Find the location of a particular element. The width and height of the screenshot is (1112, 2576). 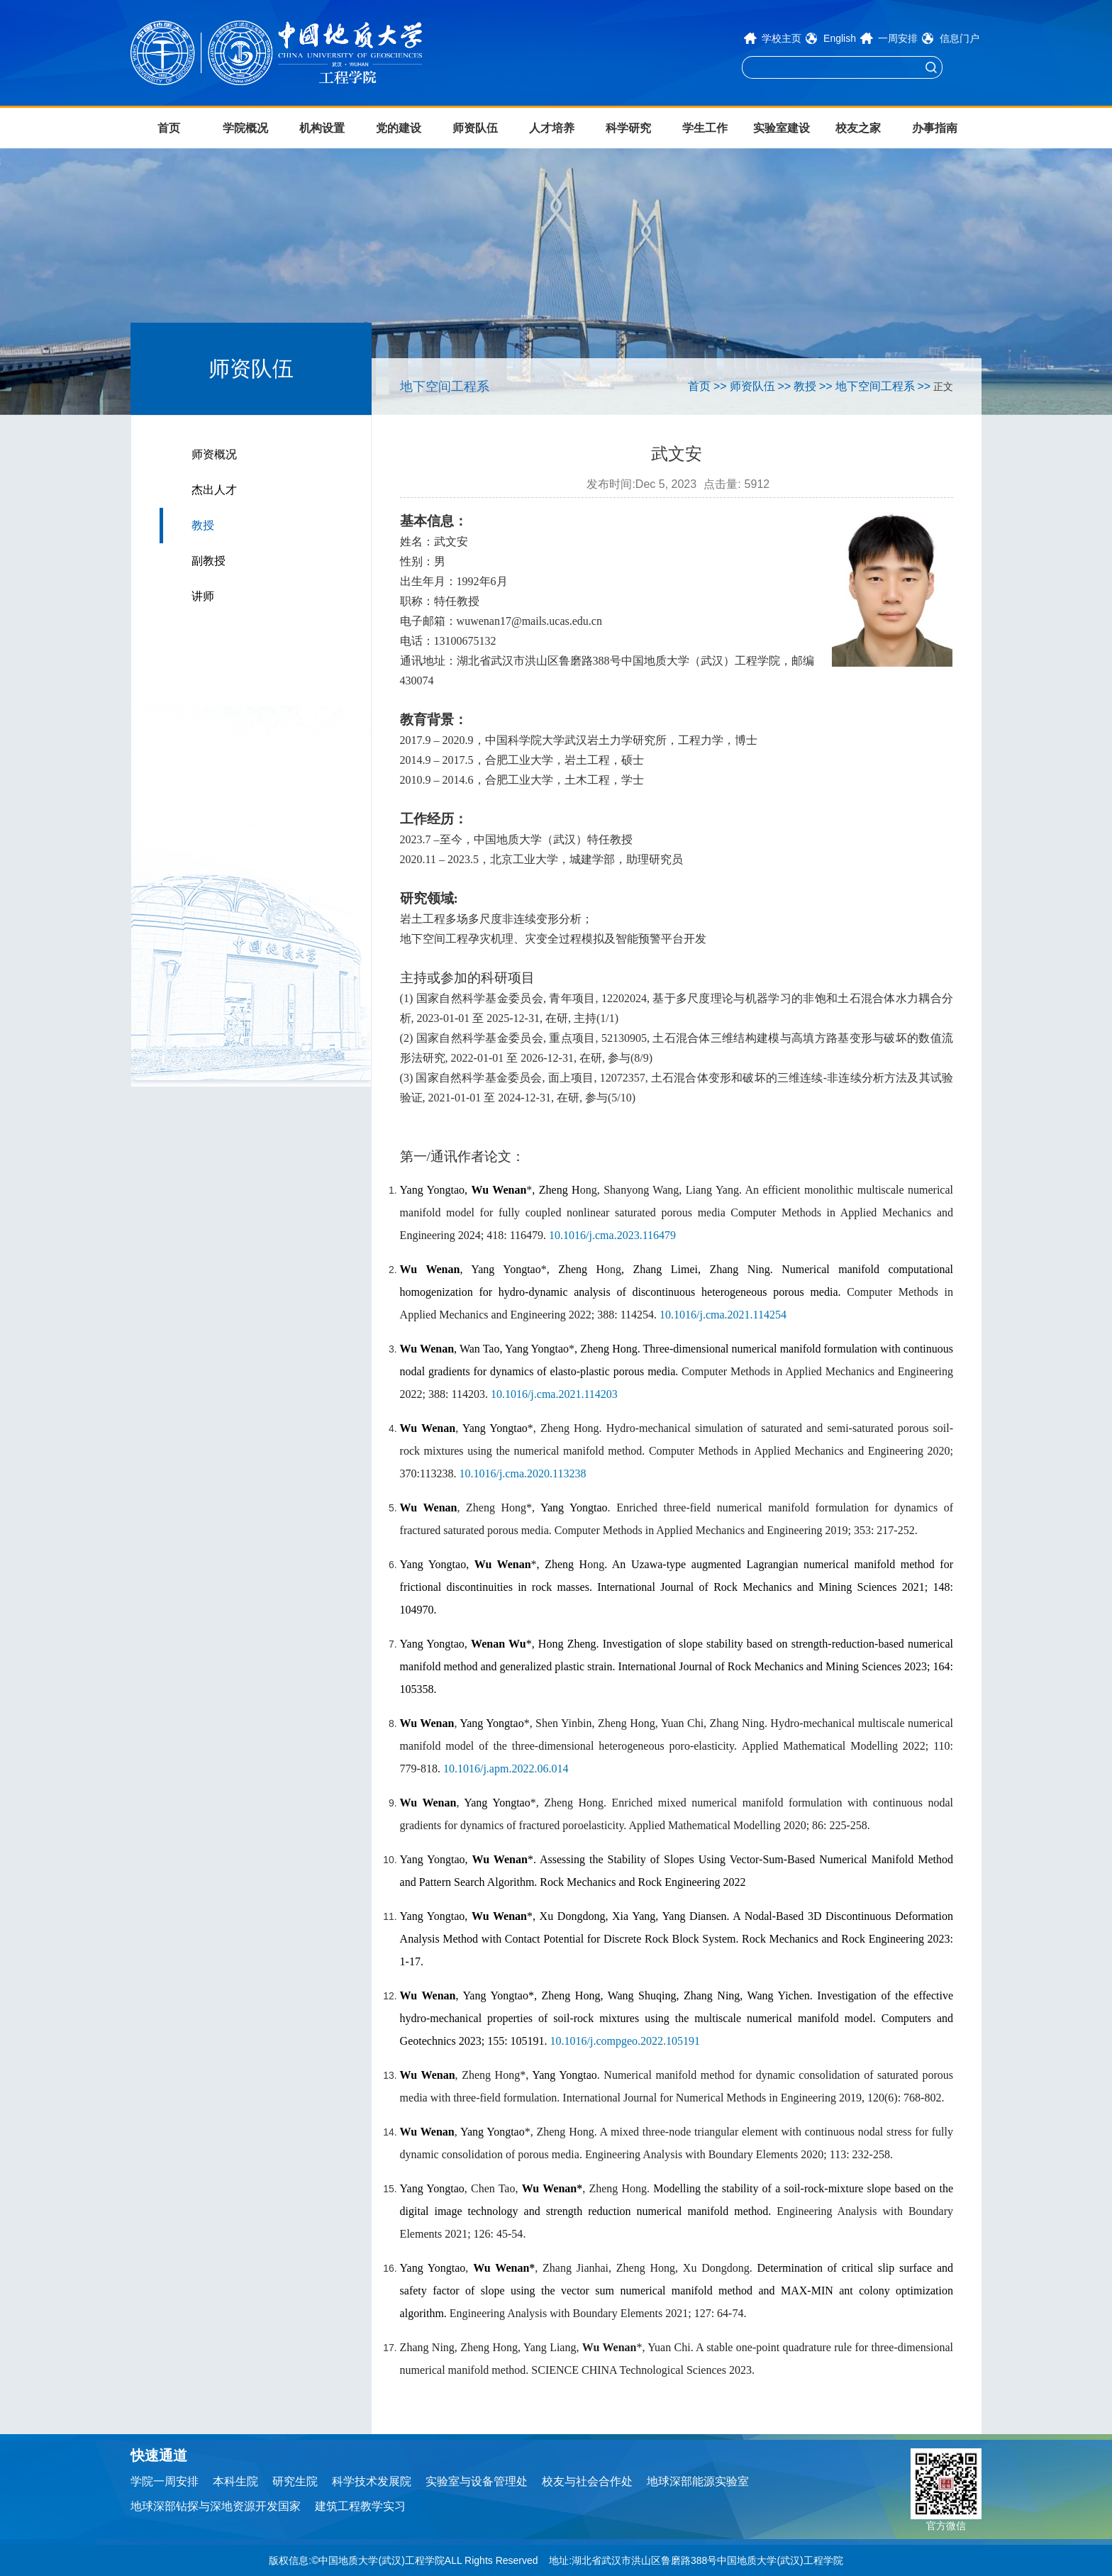

首页 is located at coordinates (168, 128).